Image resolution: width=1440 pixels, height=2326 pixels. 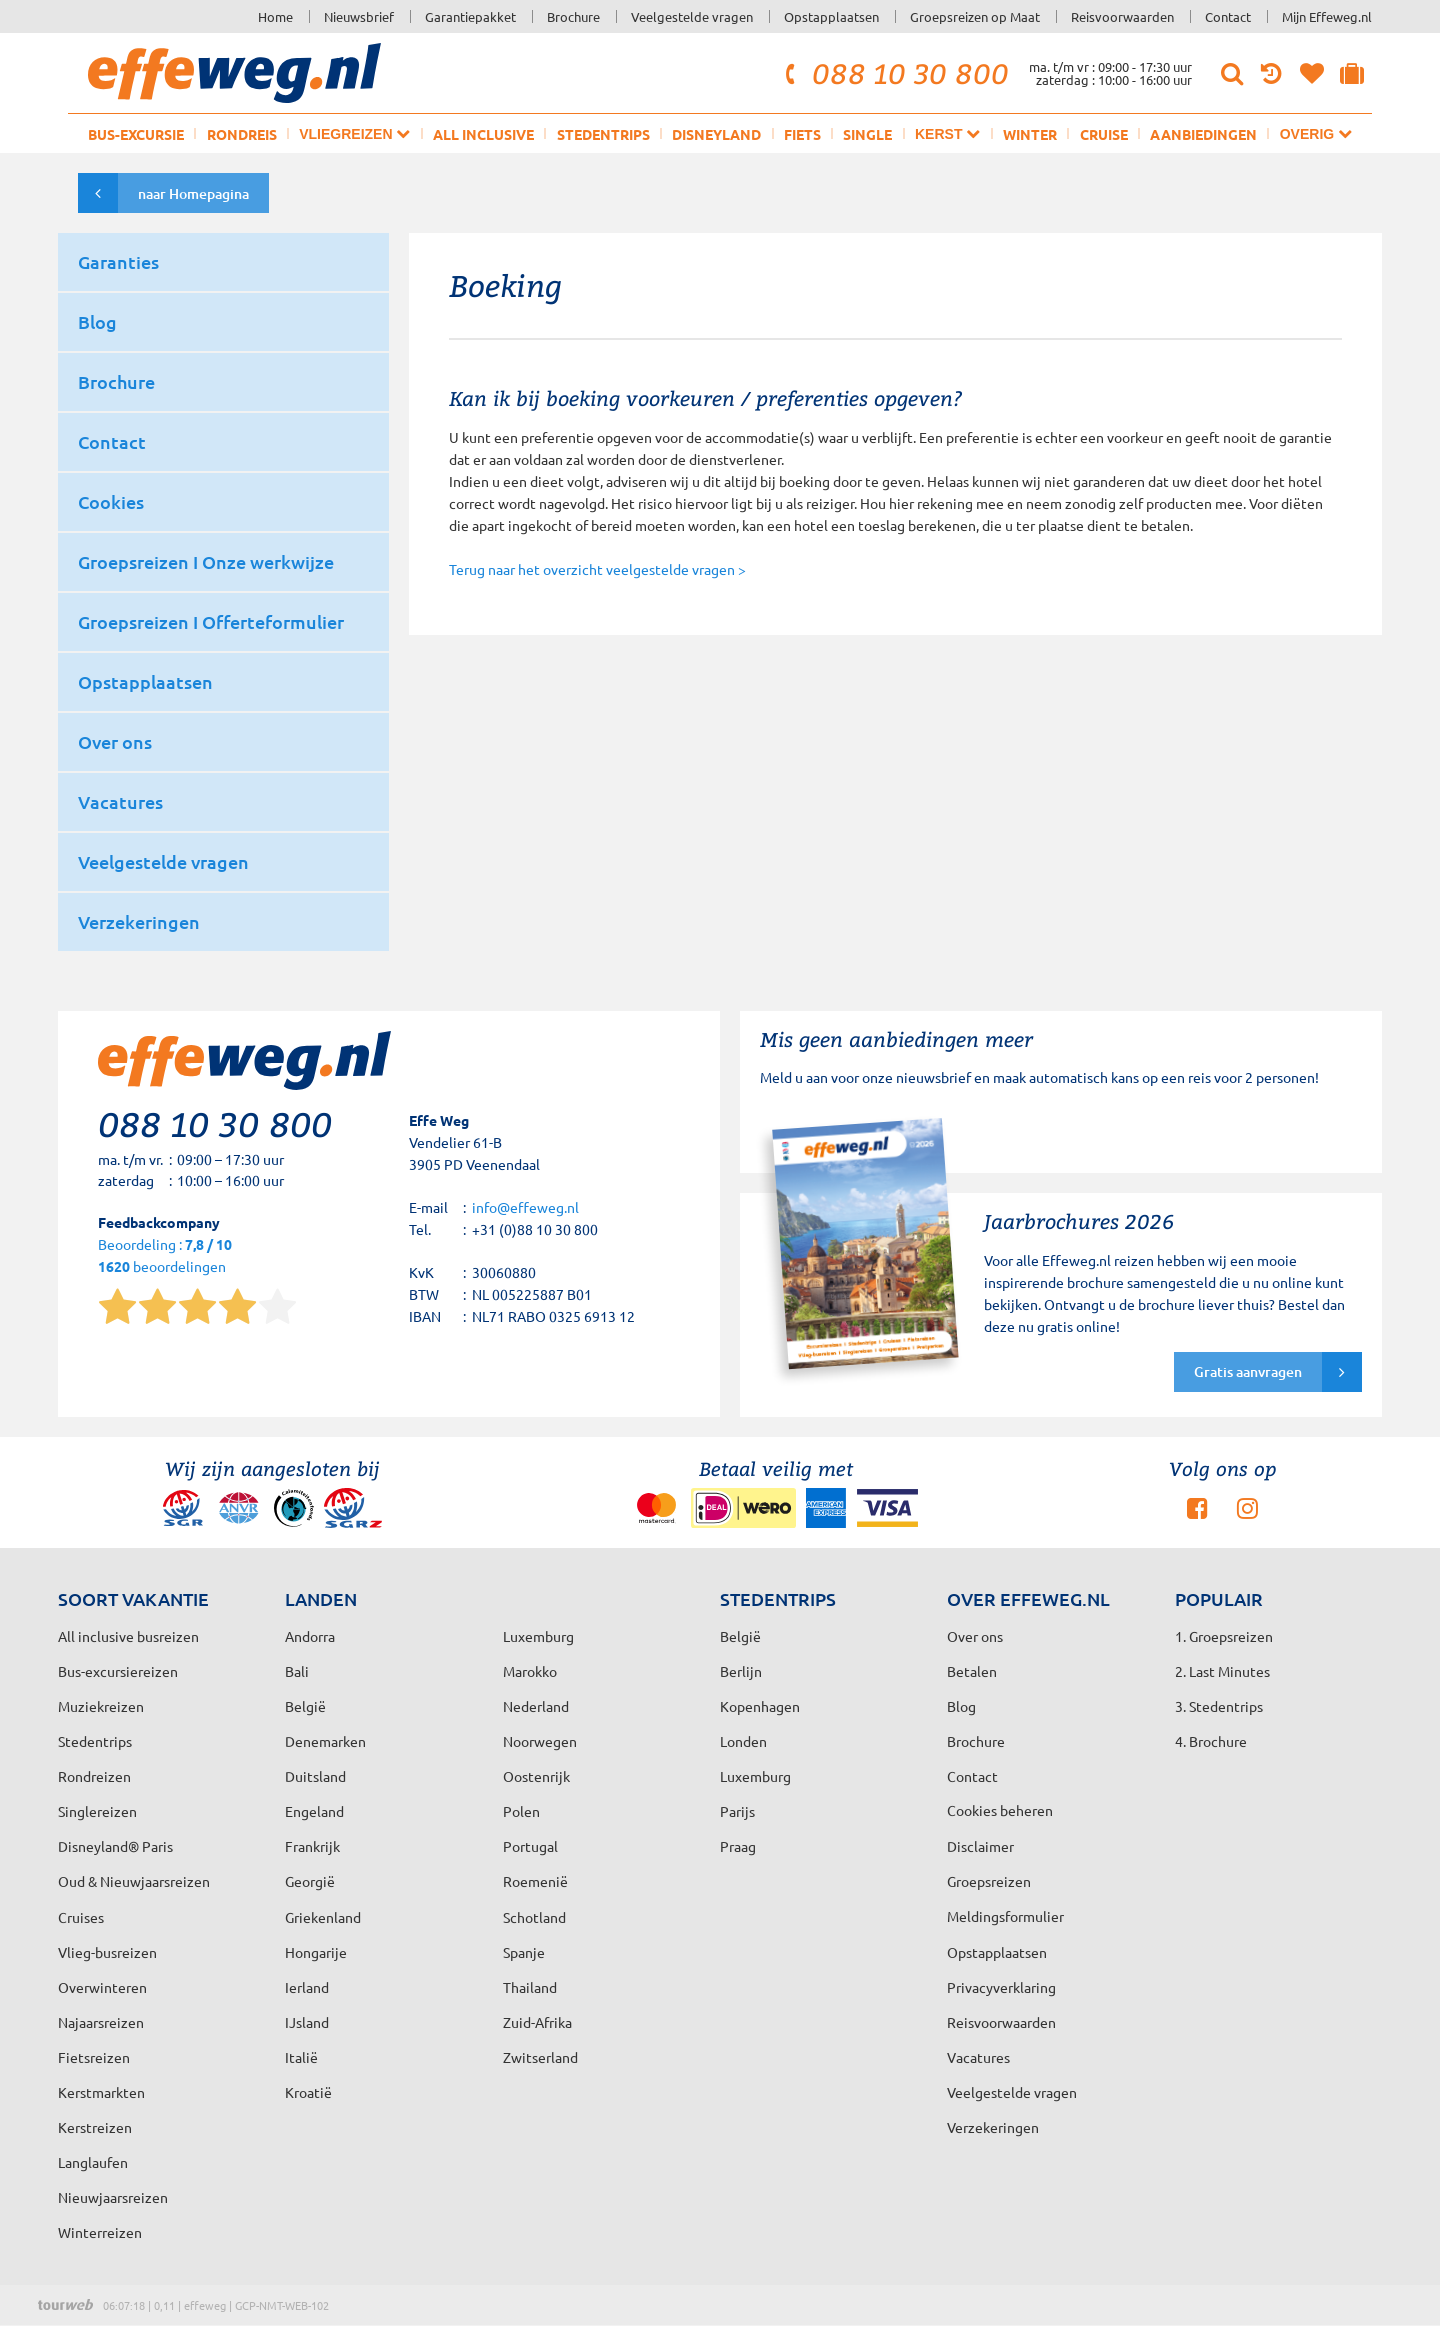 I want to click on Kerstreizen, so click(x=95, y=2127).